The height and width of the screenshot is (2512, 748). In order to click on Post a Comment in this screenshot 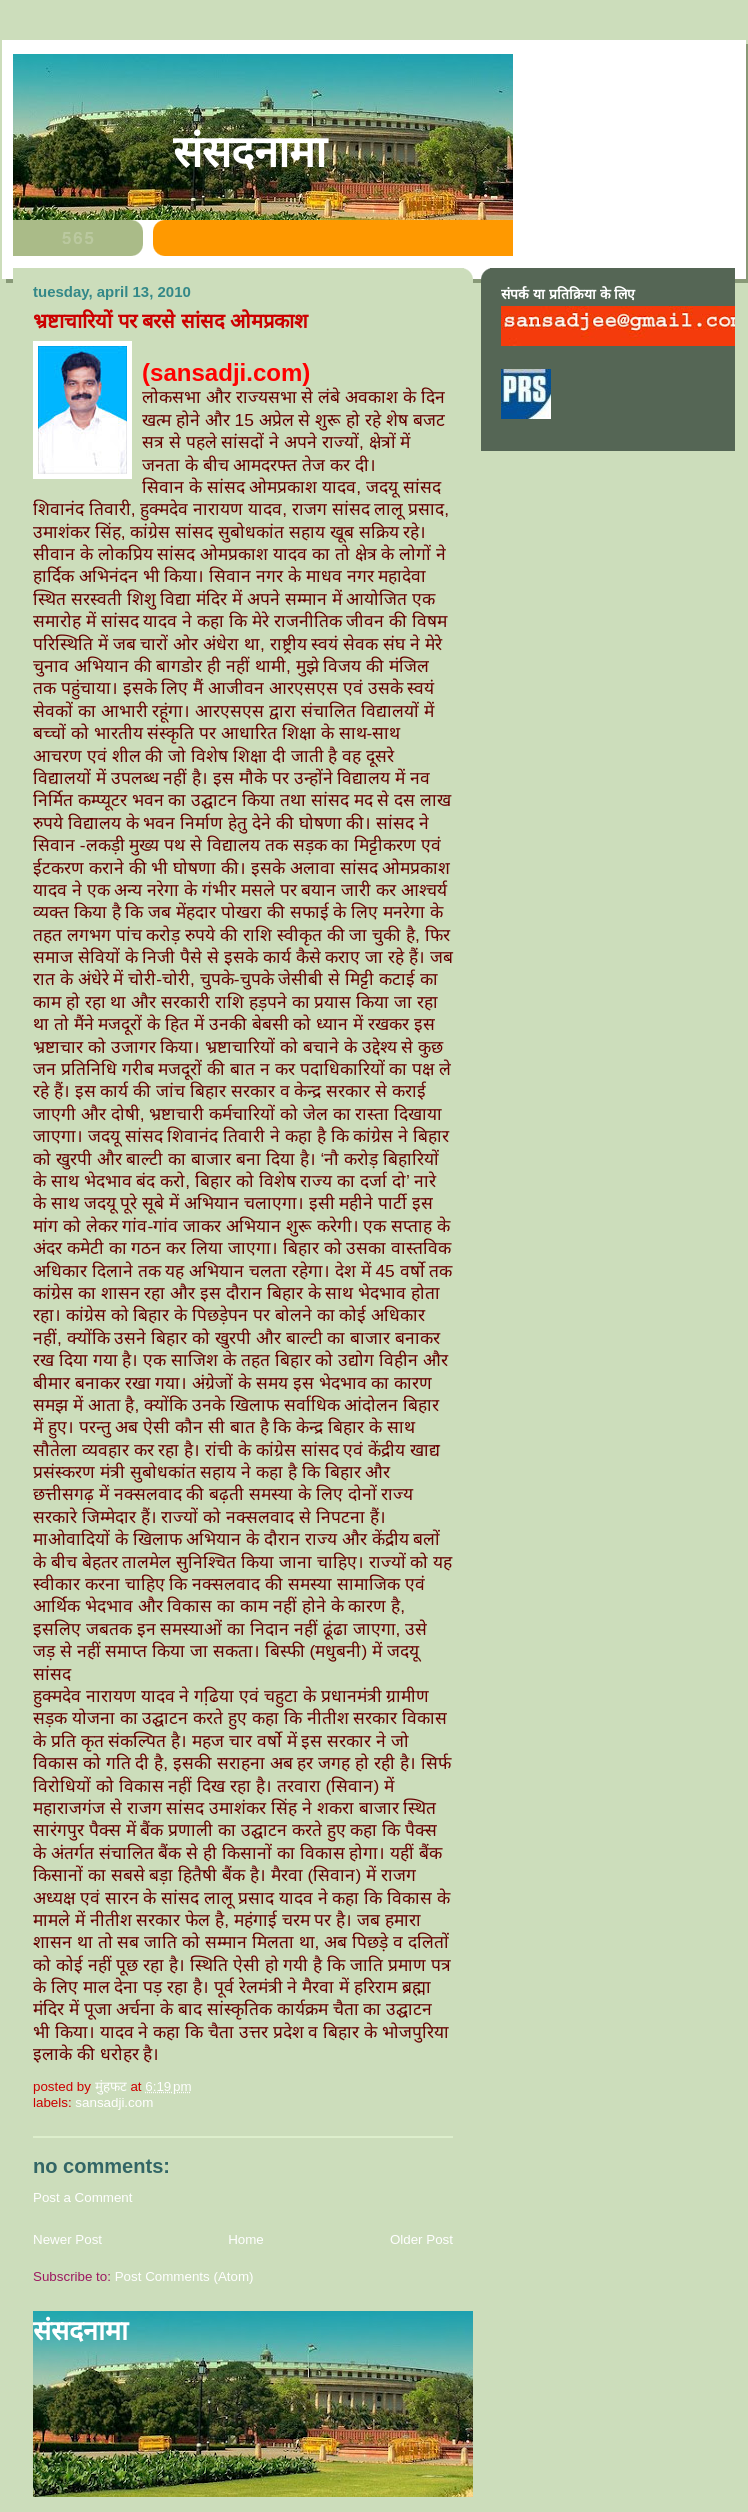, I will do `click(83, 2197)`.